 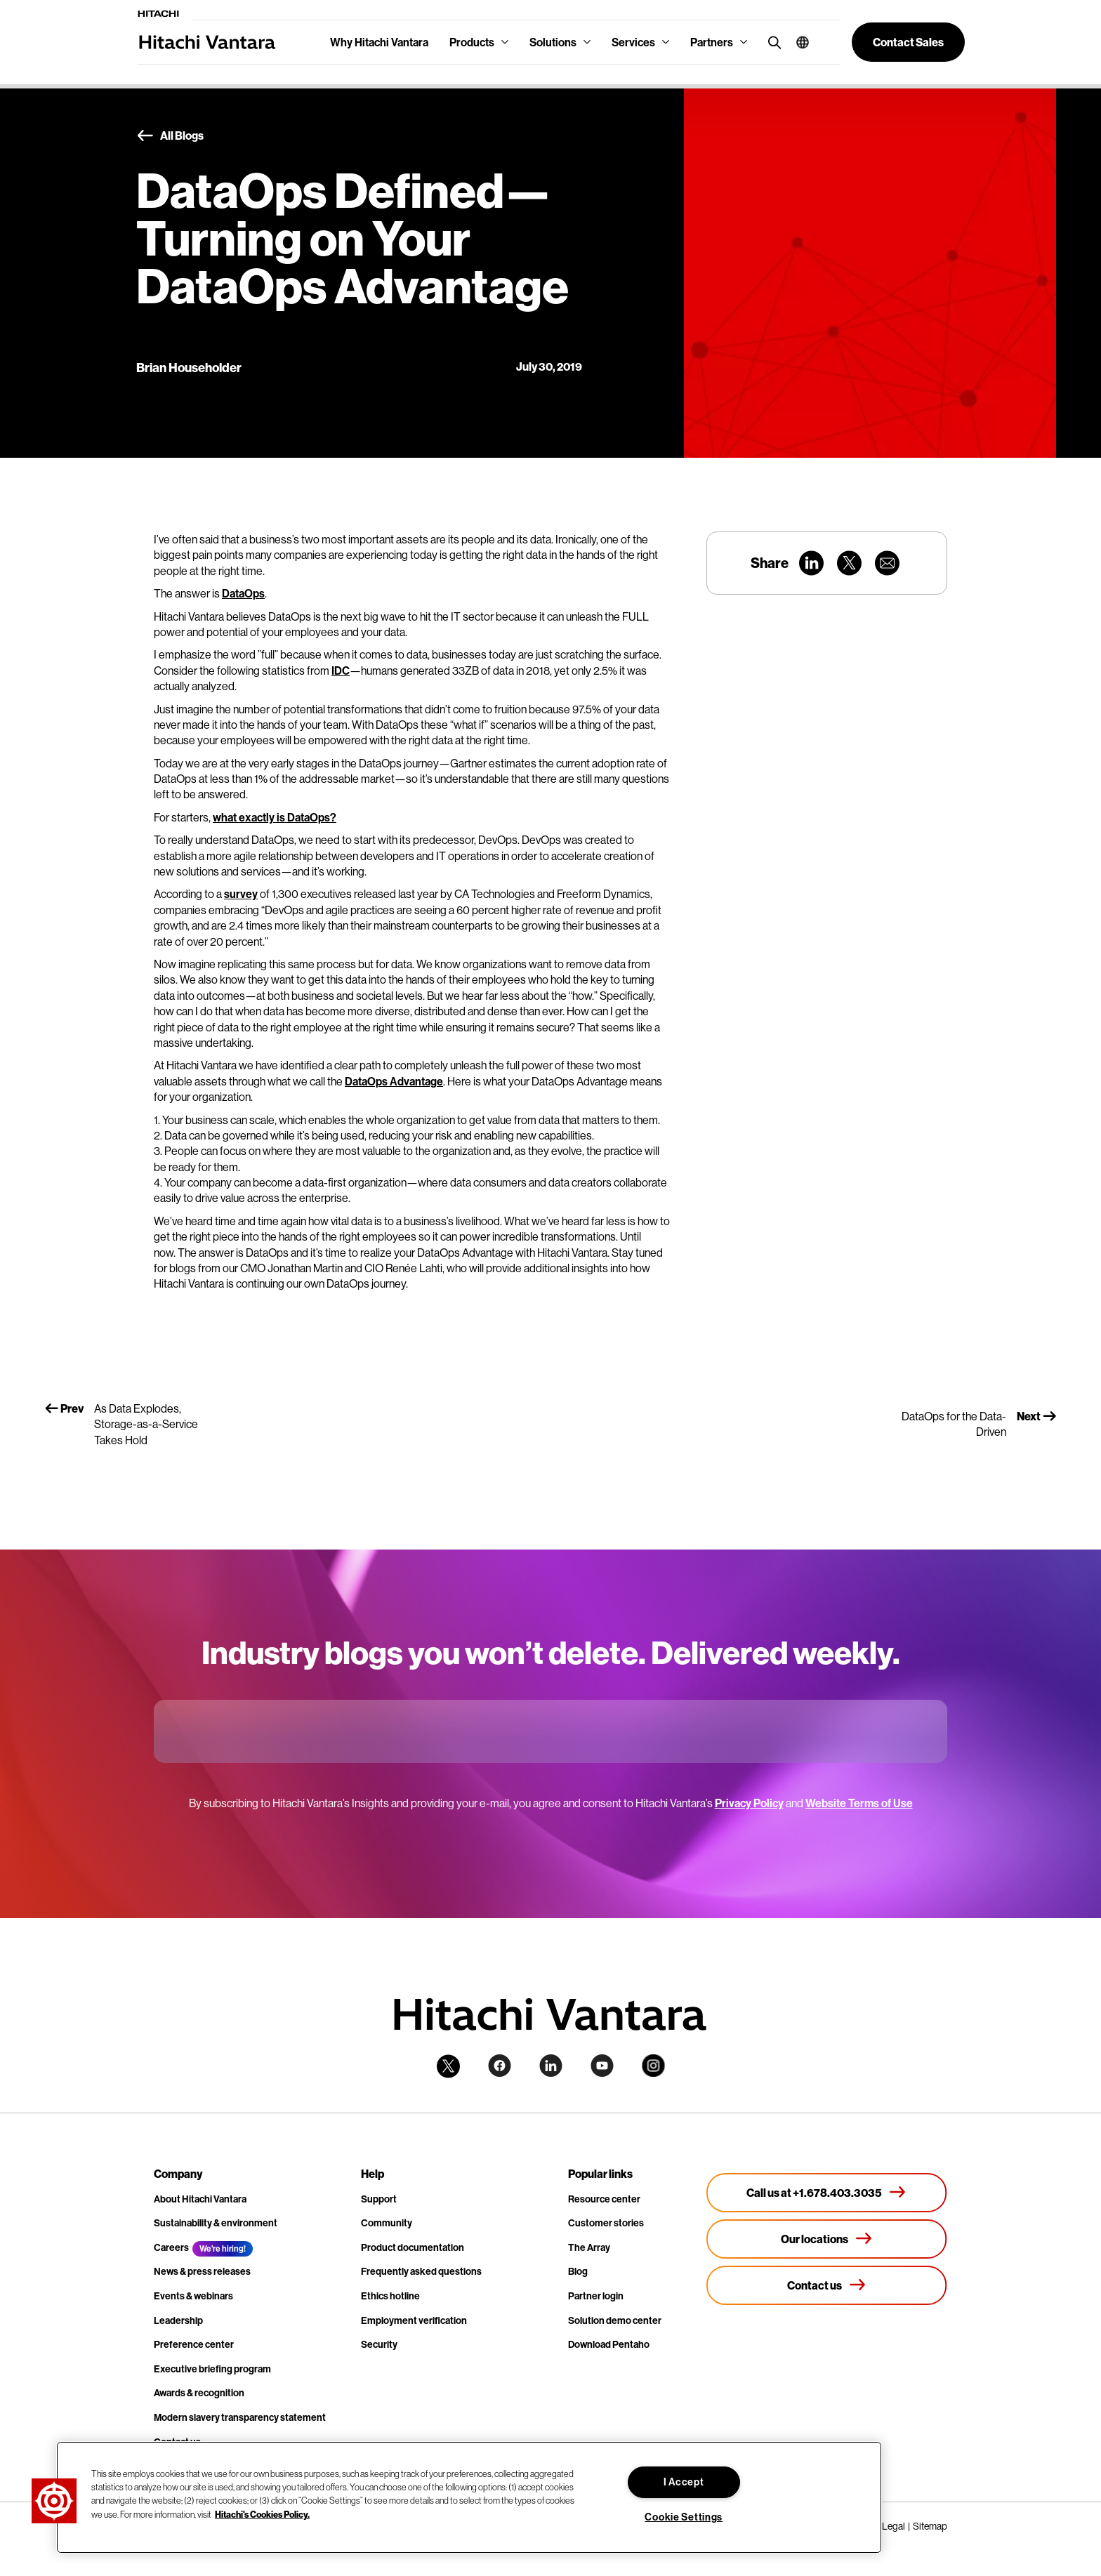 I want to click on Frequently asked questions, so click(x=421, y=2271).